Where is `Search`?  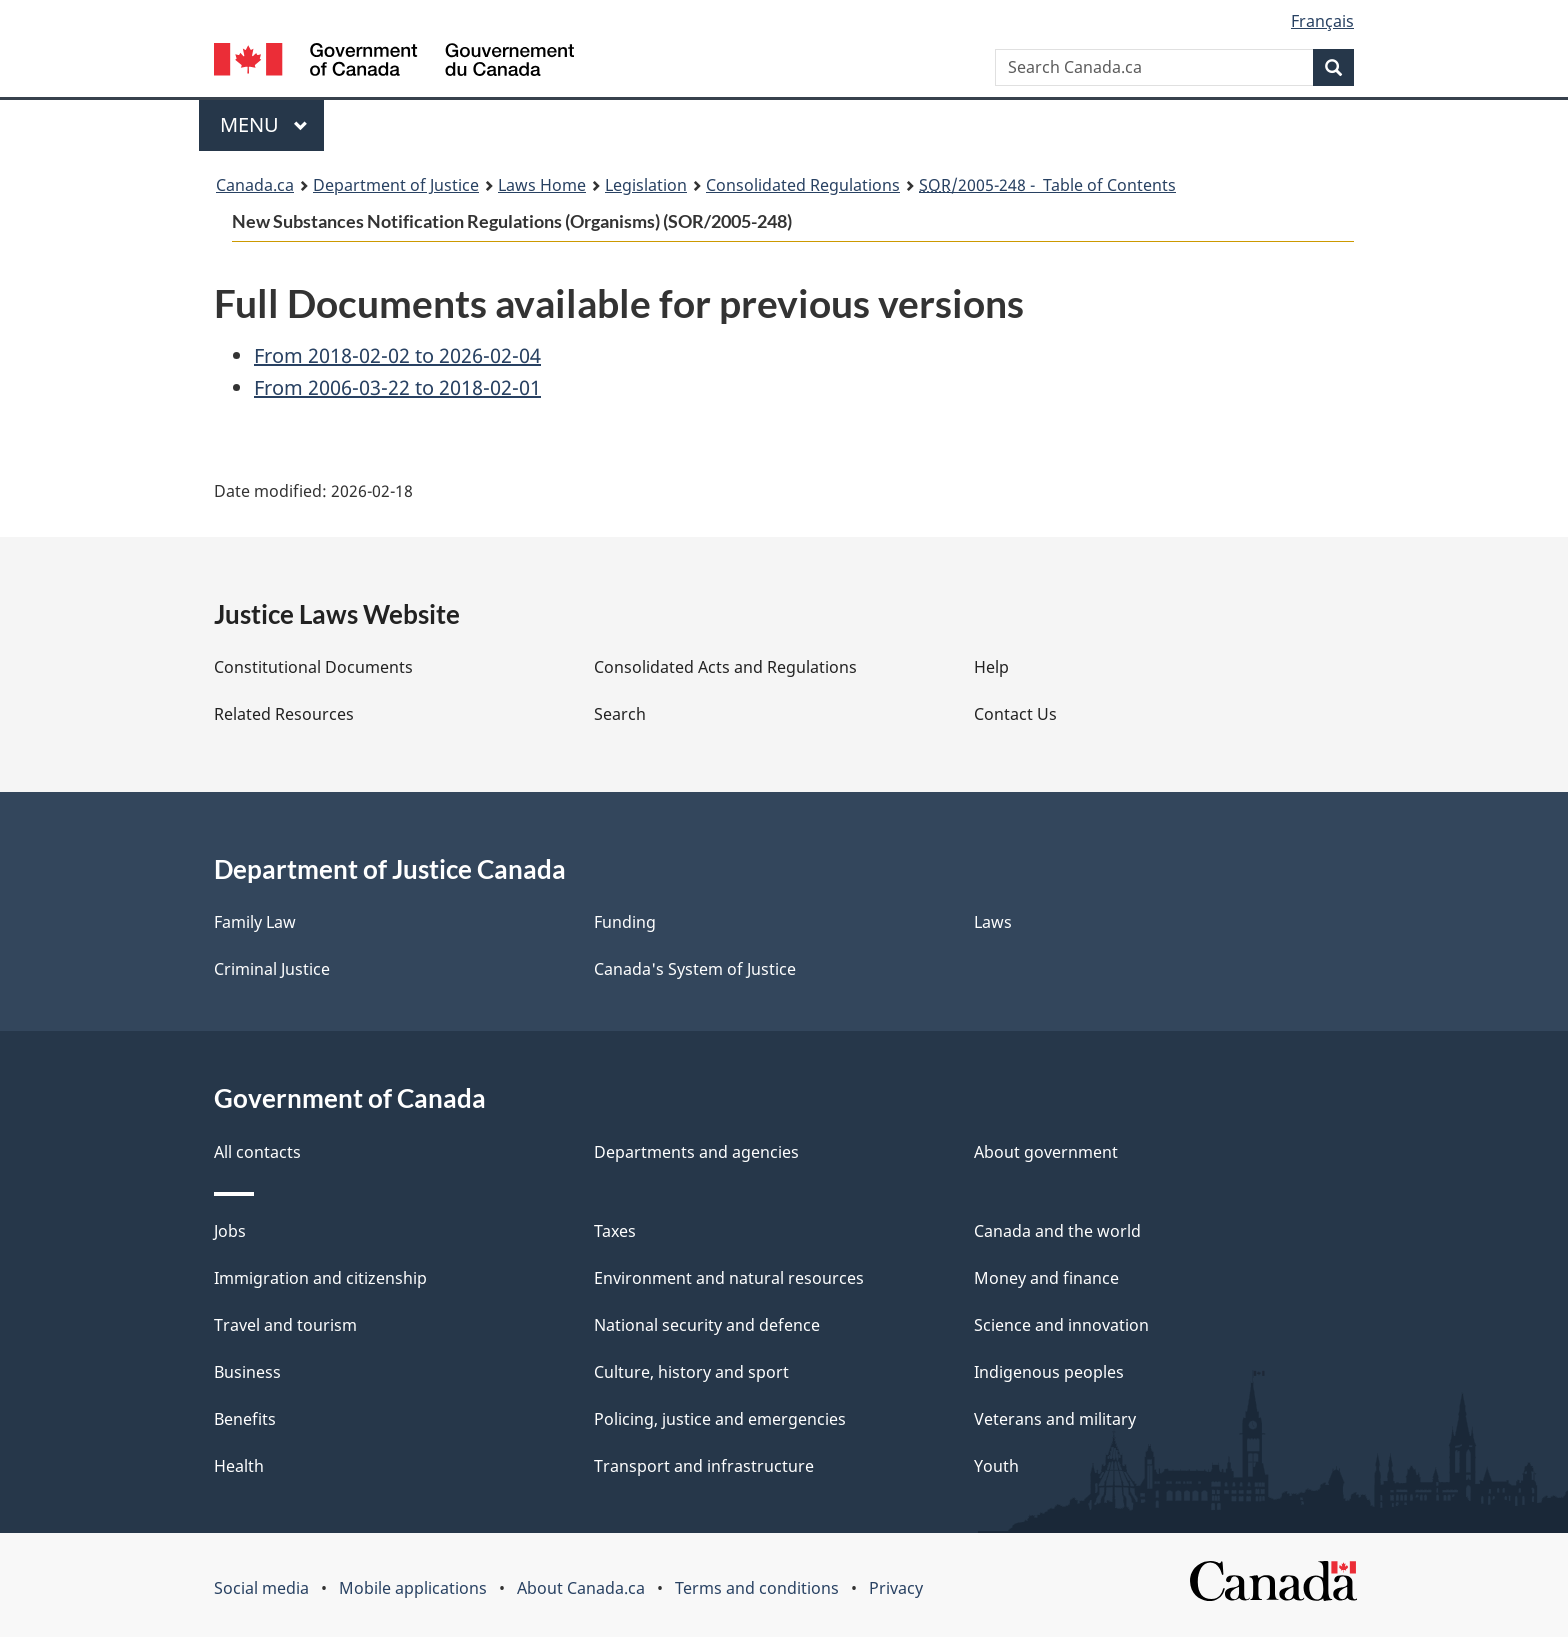
Search is located at coordinates (620, 714).